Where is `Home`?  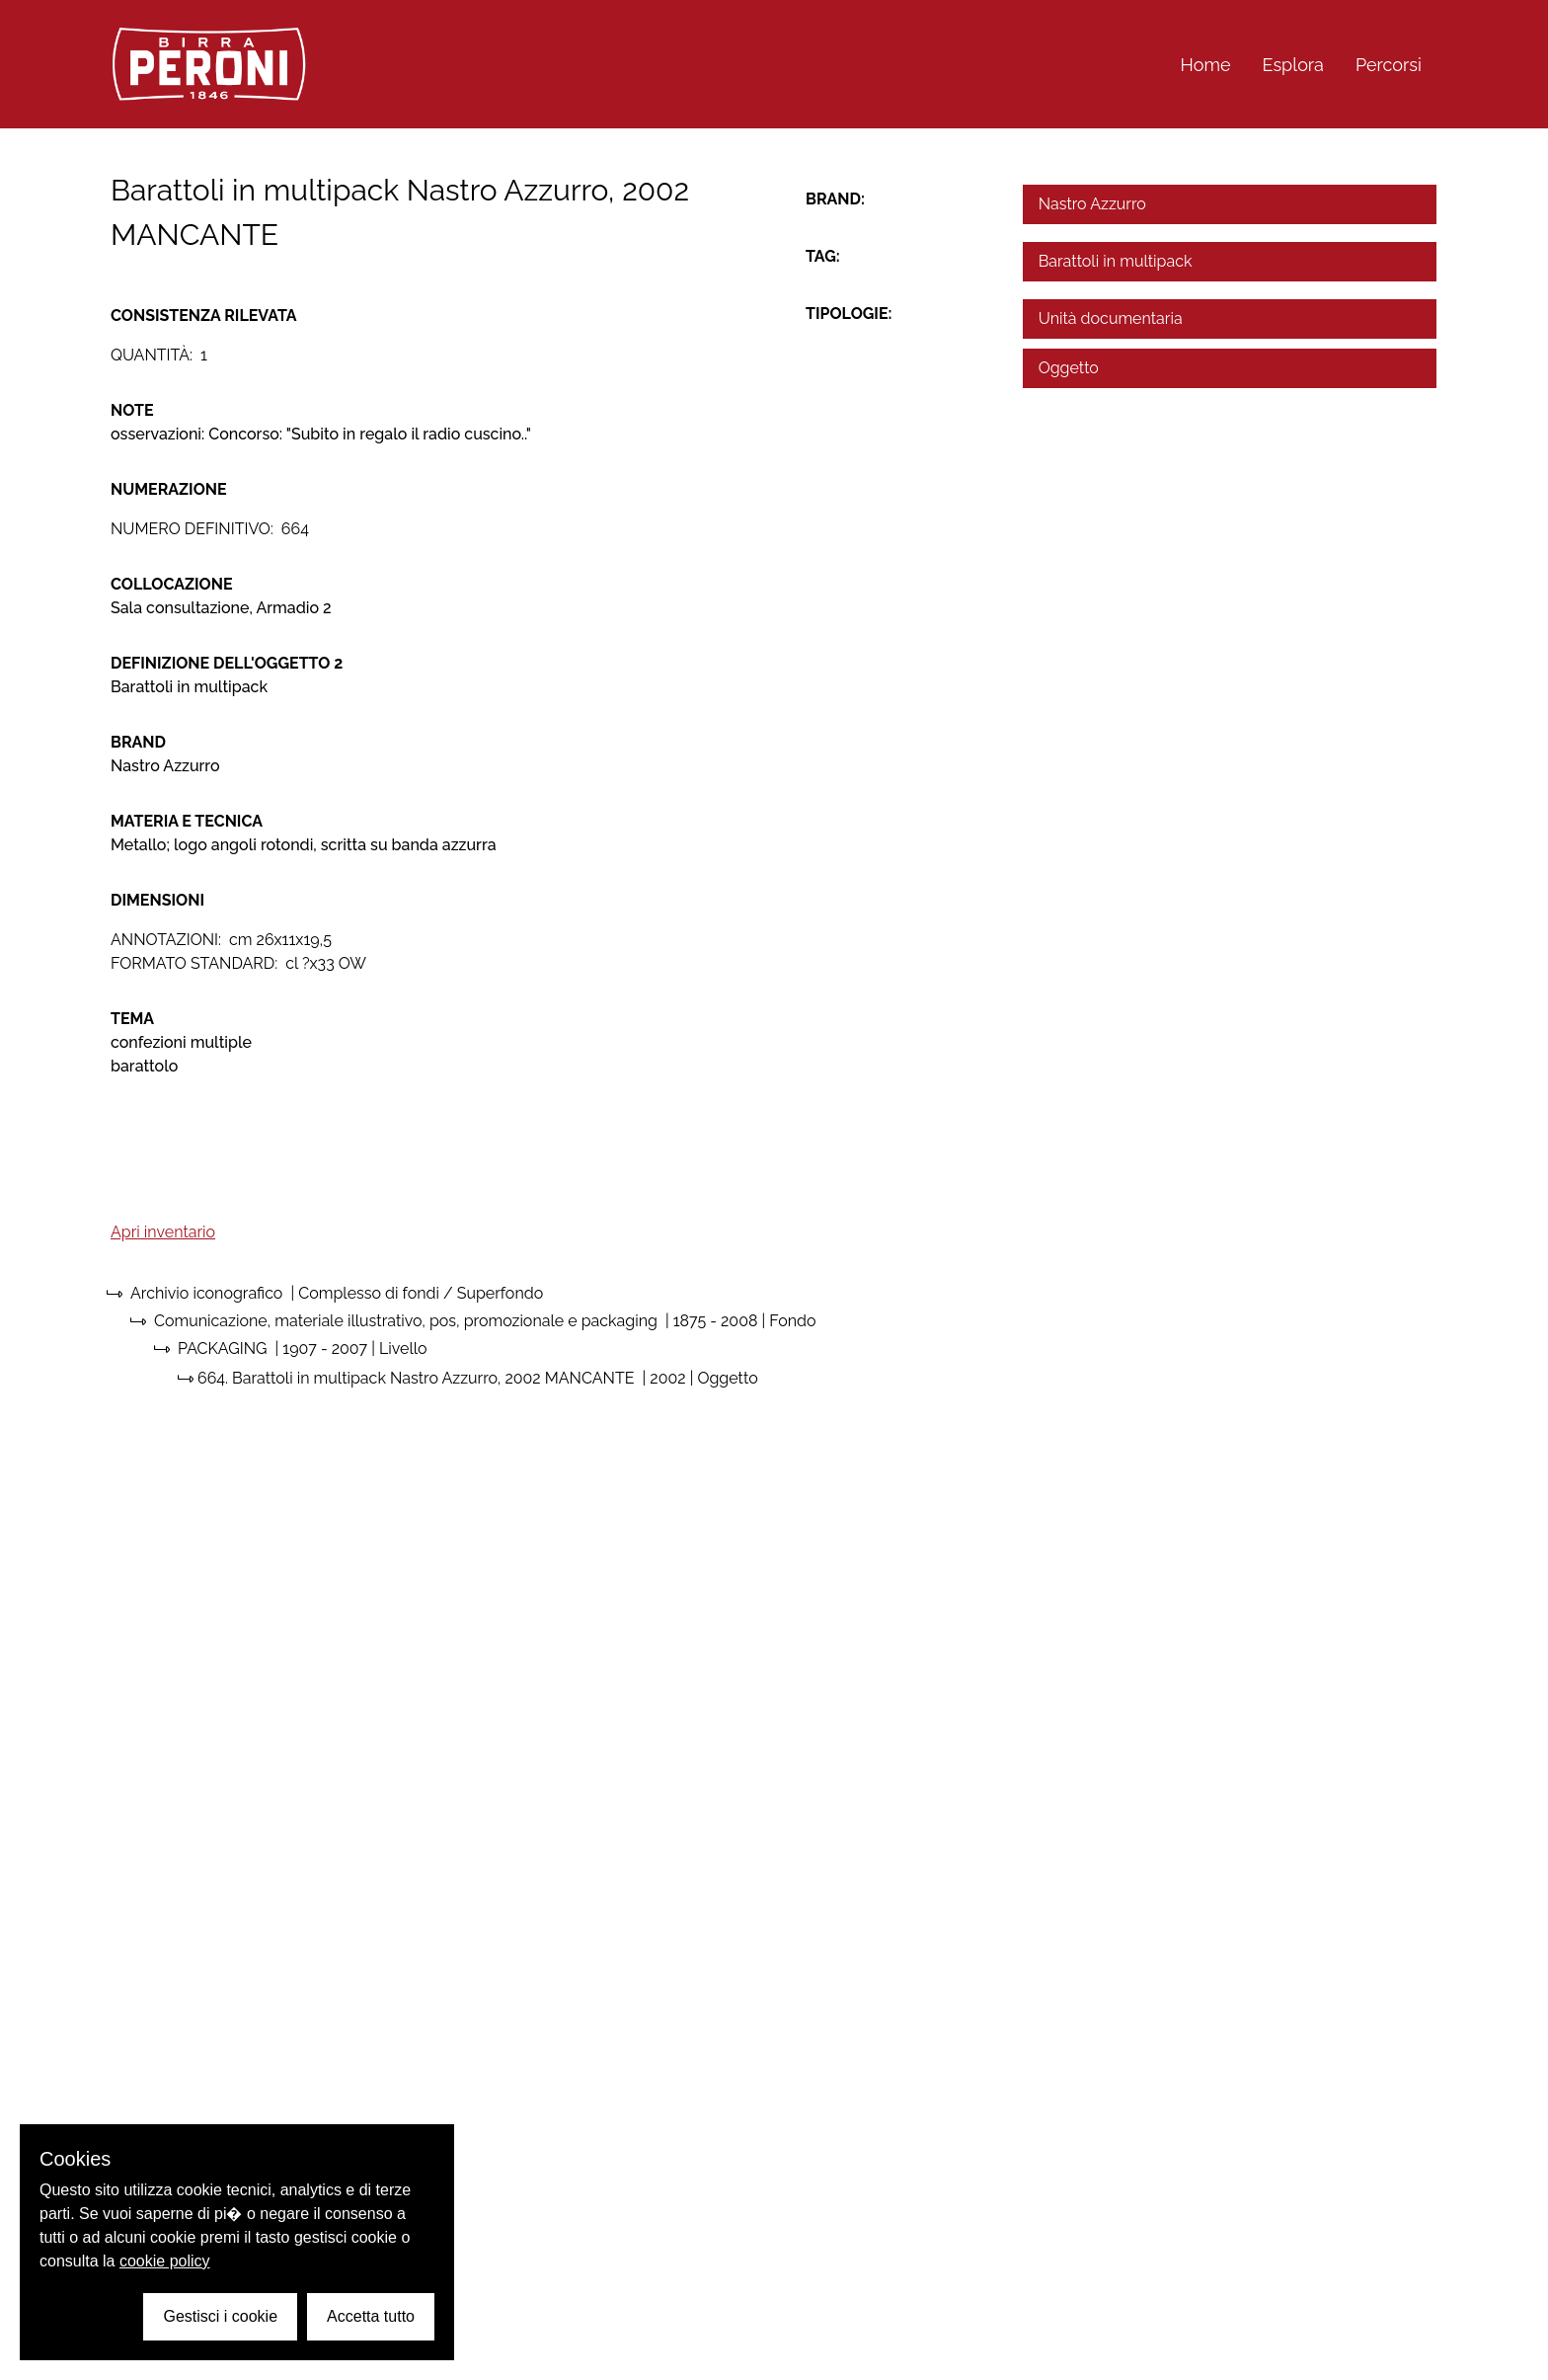
Home is located at coordinates (1206, 64).